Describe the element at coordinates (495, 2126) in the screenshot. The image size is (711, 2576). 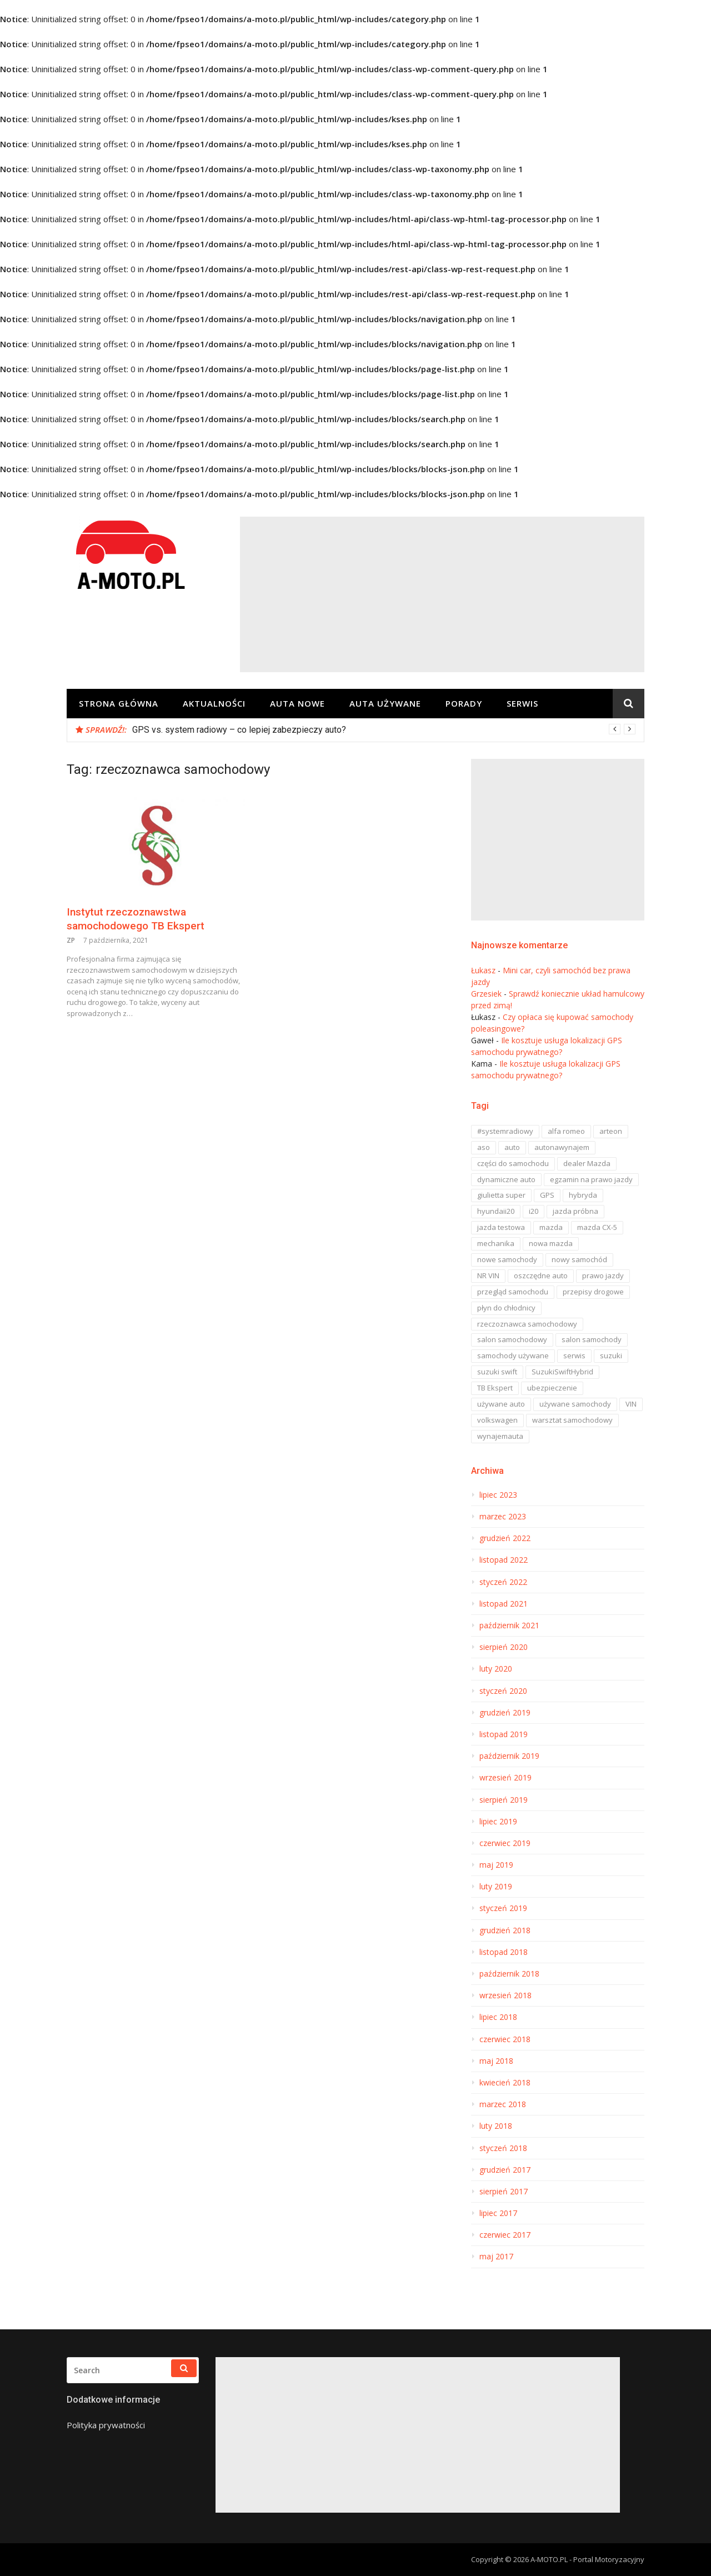
I see `luty 2018` at that location.